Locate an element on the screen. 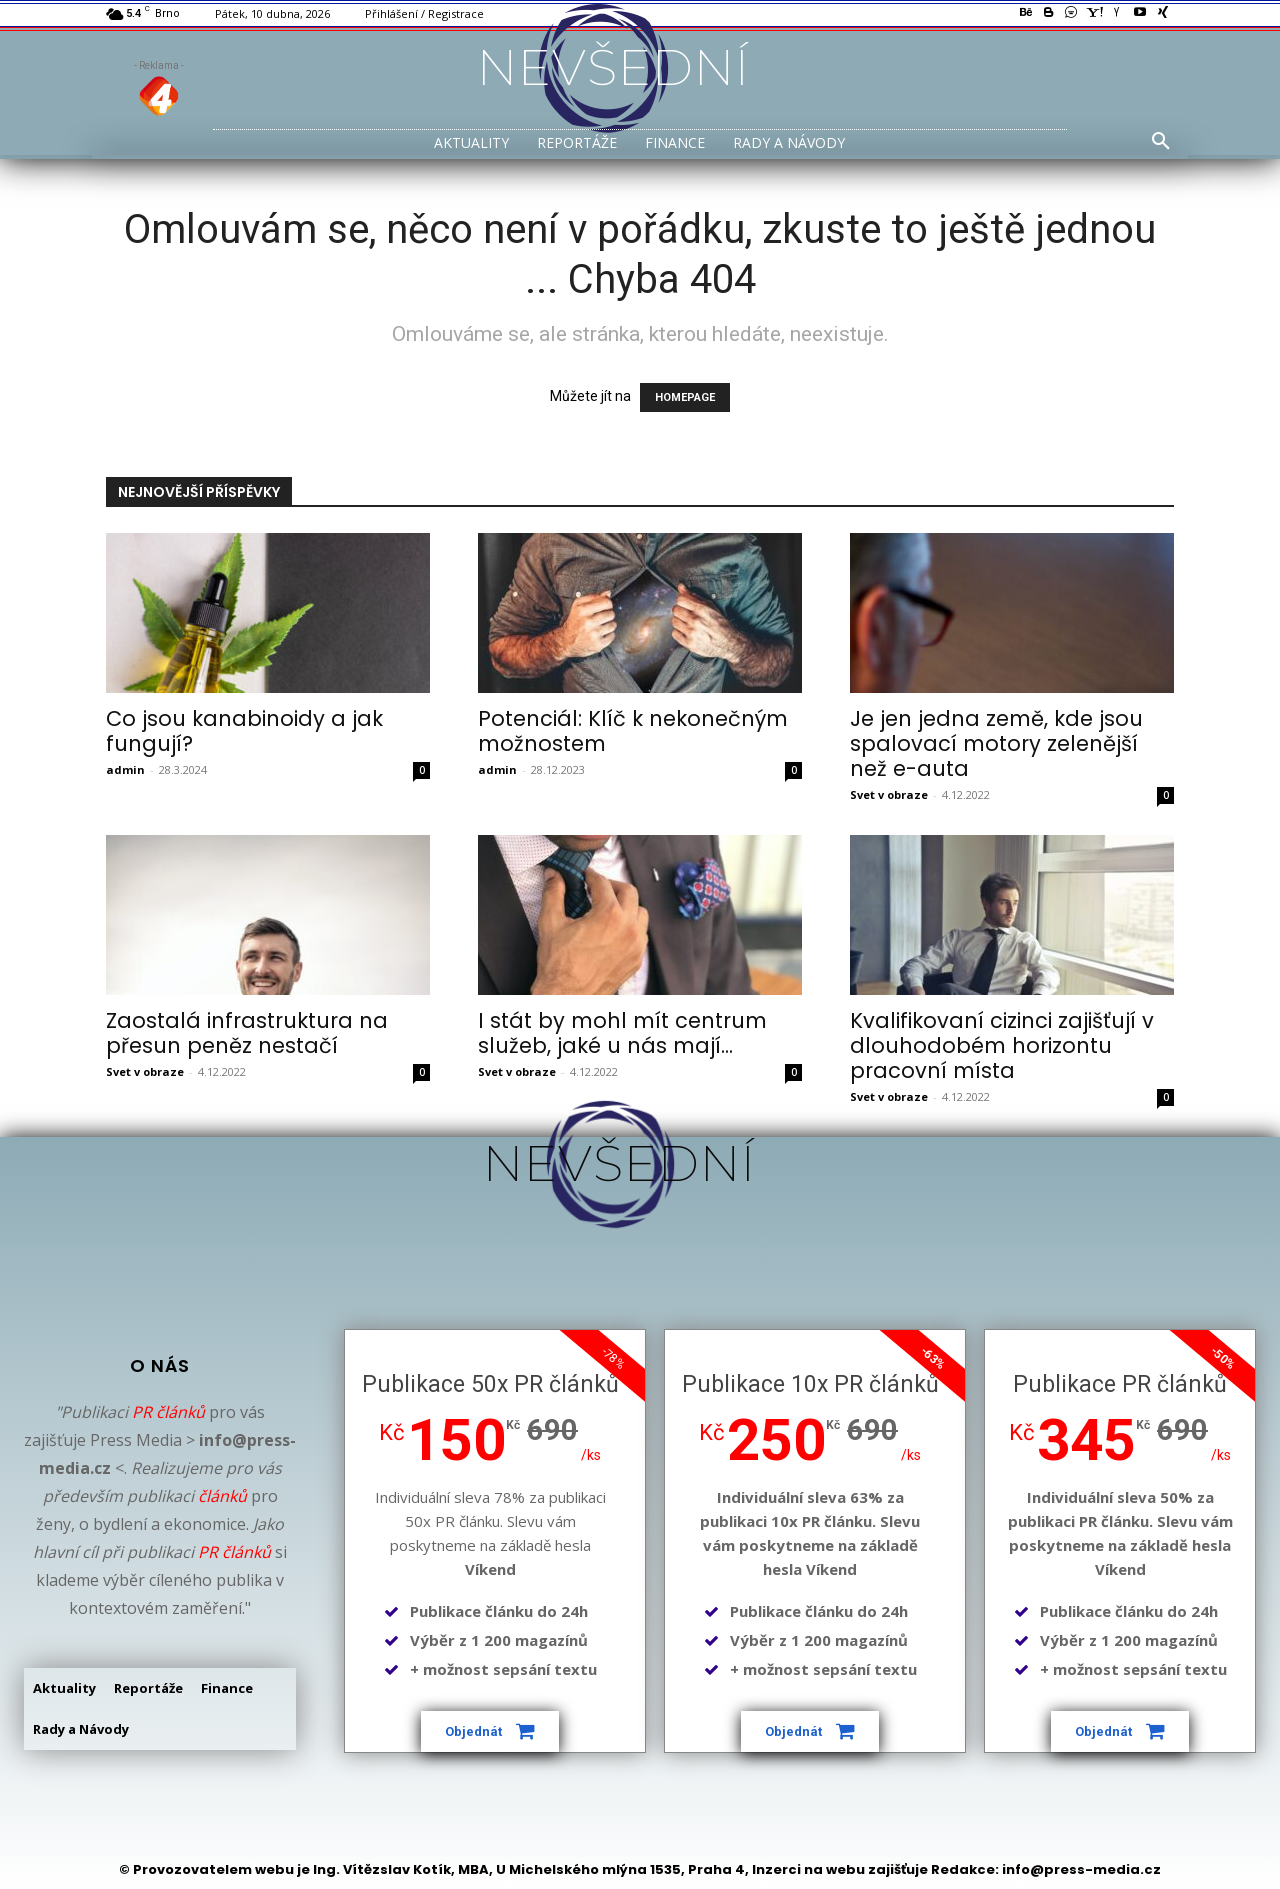  admin is located at coordinates (125, 769).